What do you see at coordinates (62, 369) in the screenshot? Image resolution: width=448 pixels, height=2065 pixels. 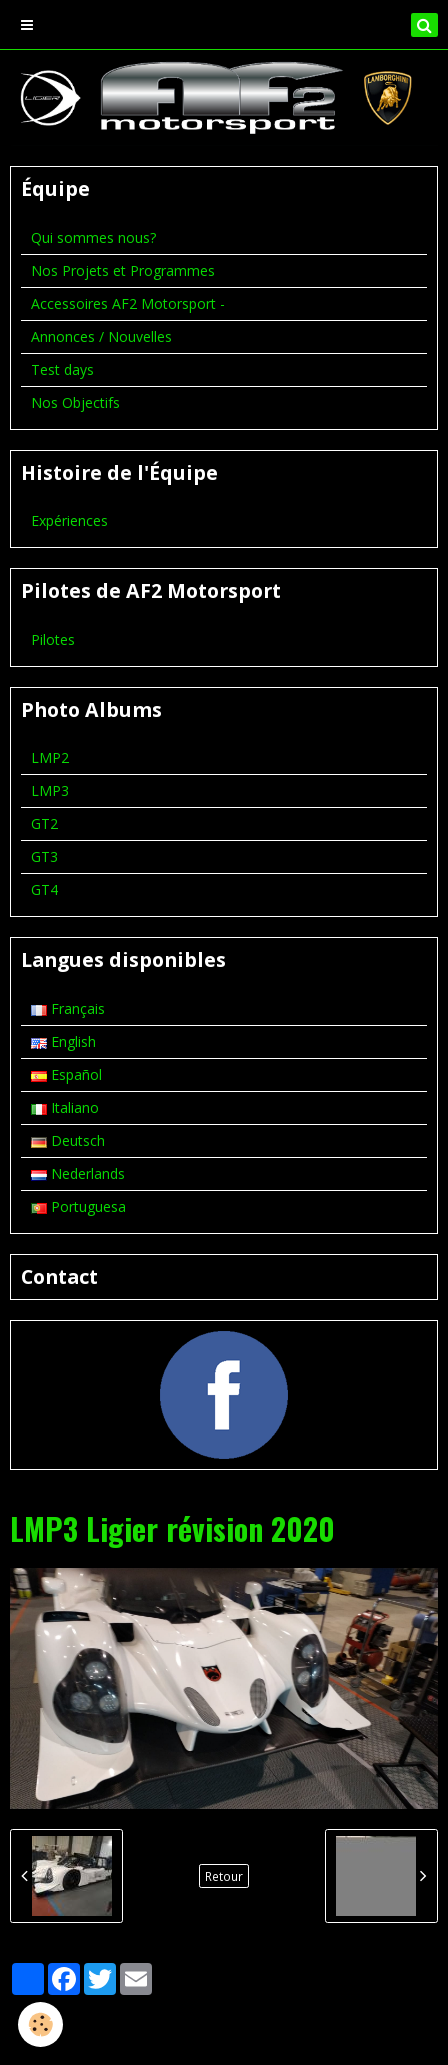 I see `Test days` at bounding box center [62, 369].